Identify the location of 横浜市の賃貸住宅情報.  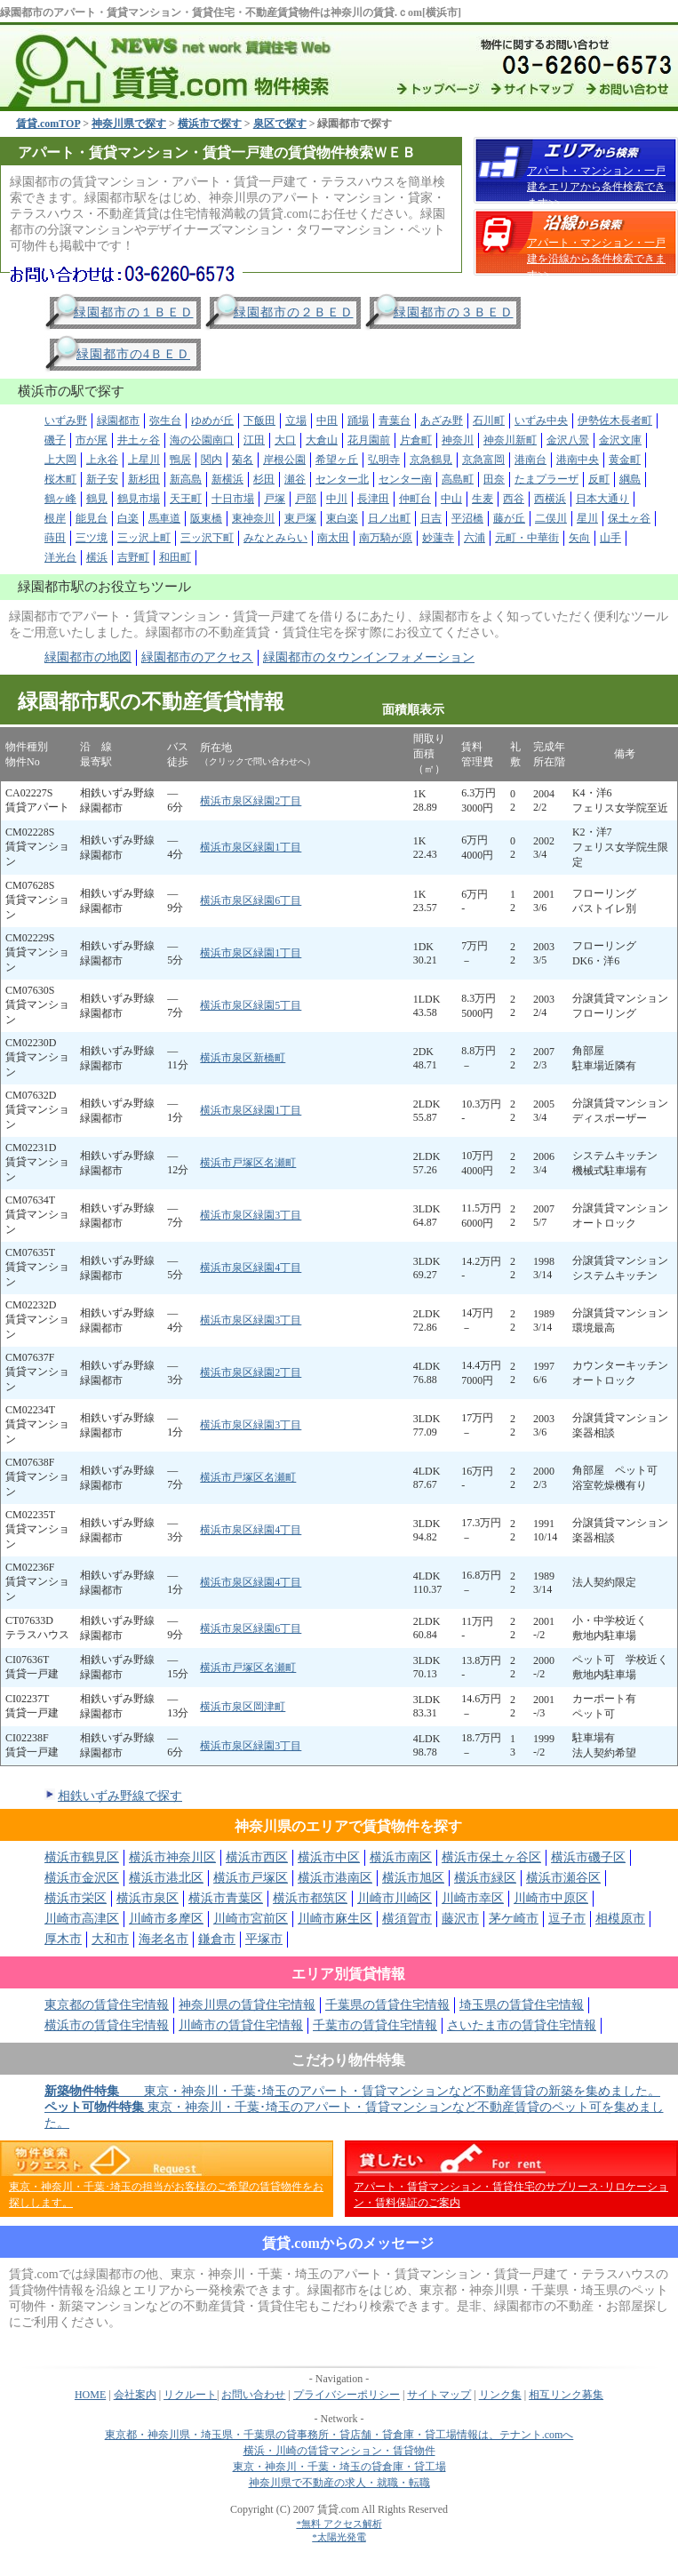
(106, 2025).